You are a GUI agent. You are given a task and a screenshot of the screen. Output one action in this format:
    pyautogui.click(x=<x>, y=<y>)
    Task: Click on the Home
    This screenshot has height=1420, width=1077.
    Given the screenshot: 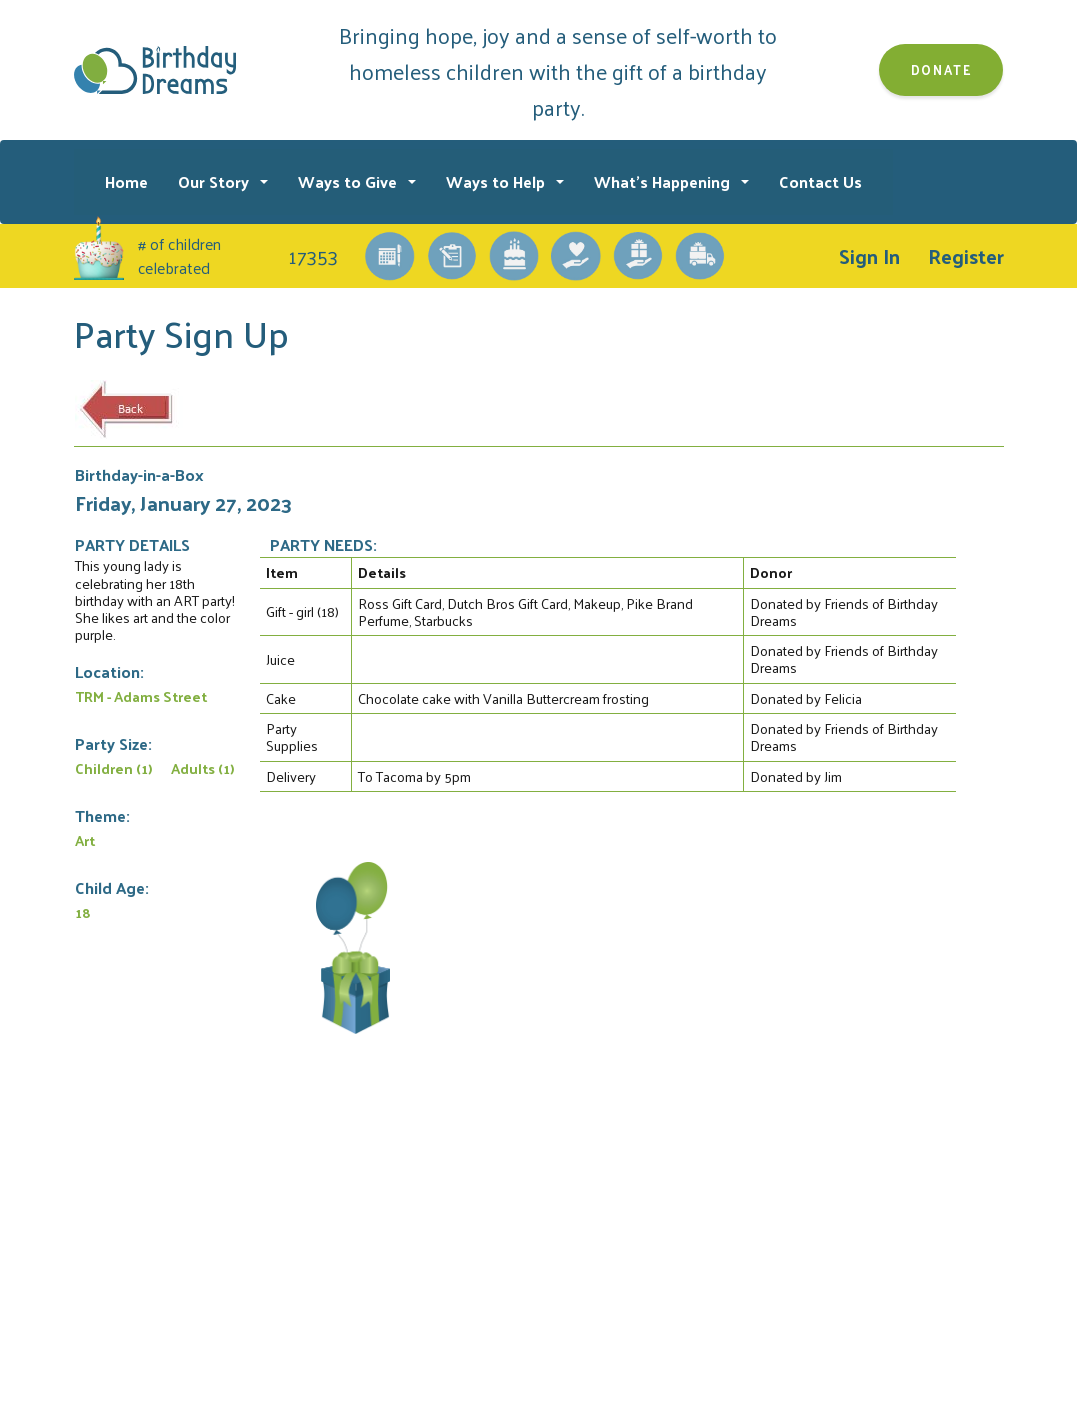 What is the action you would take?
    pyautogui.click(x=126, y=181)
    